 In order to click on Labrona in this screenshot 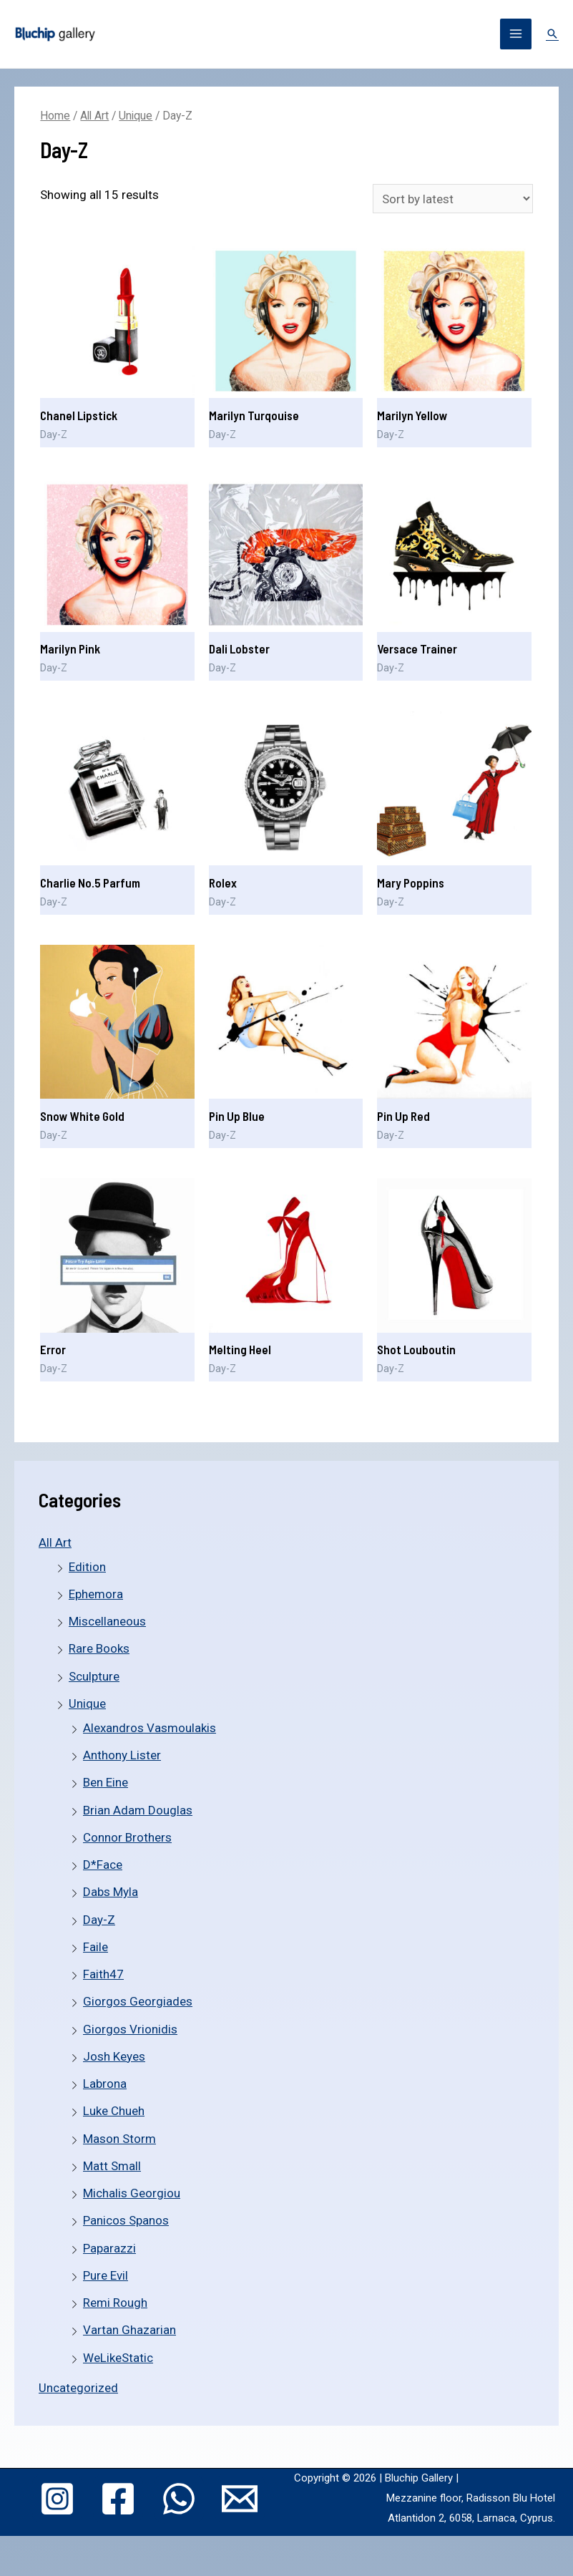, I will do `click(105, 2083)`.